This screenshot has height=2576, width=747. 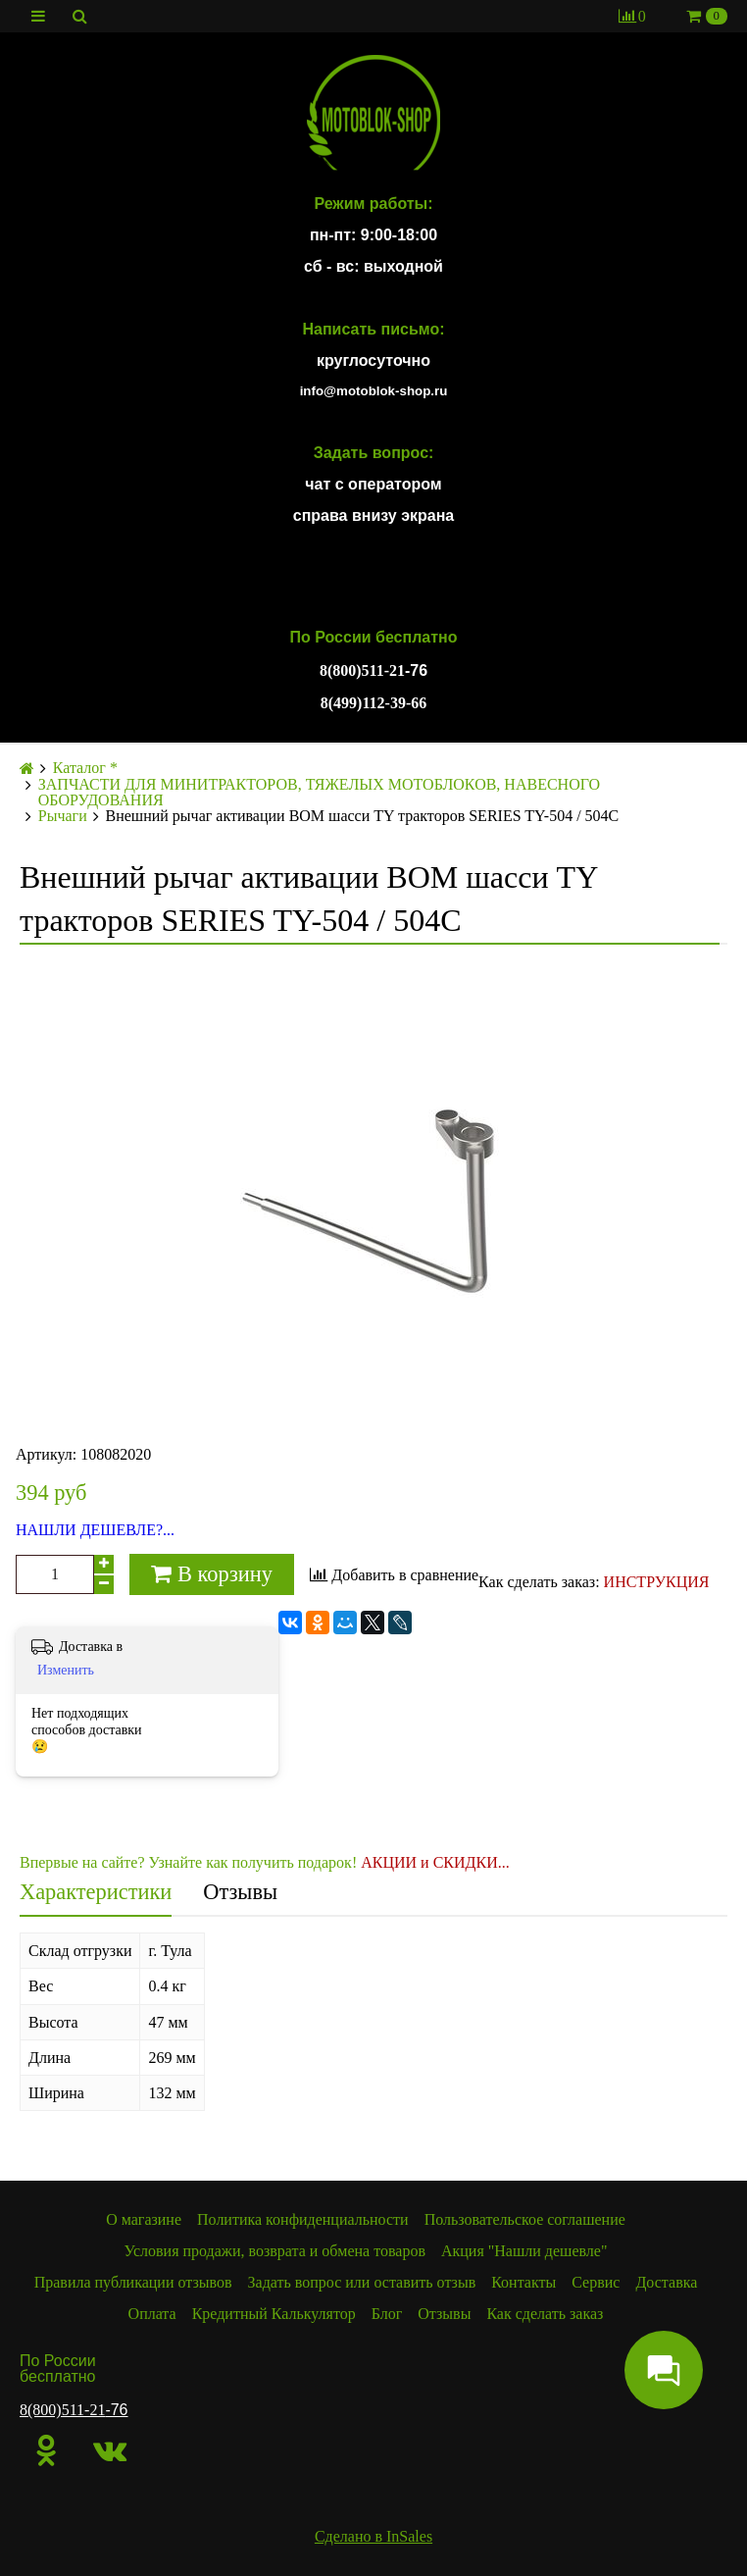 What do you see at coordinates (524, 2219) in the screenshot?
I see `Пользовательское соглашение` at bounding box center [524, 2219].